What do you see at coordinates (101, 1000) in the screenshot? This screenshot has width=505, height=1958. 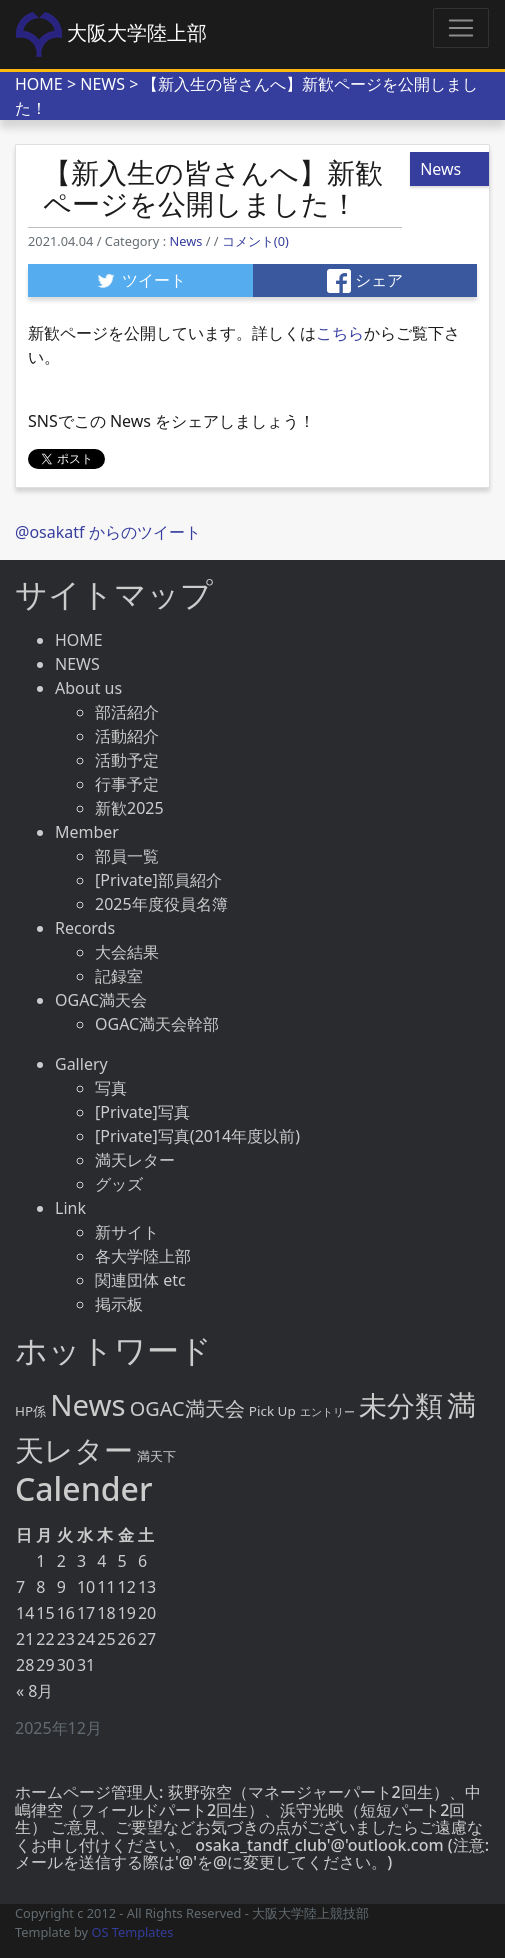 I see `OGAC満天会` at bounding box center [101, 1000].